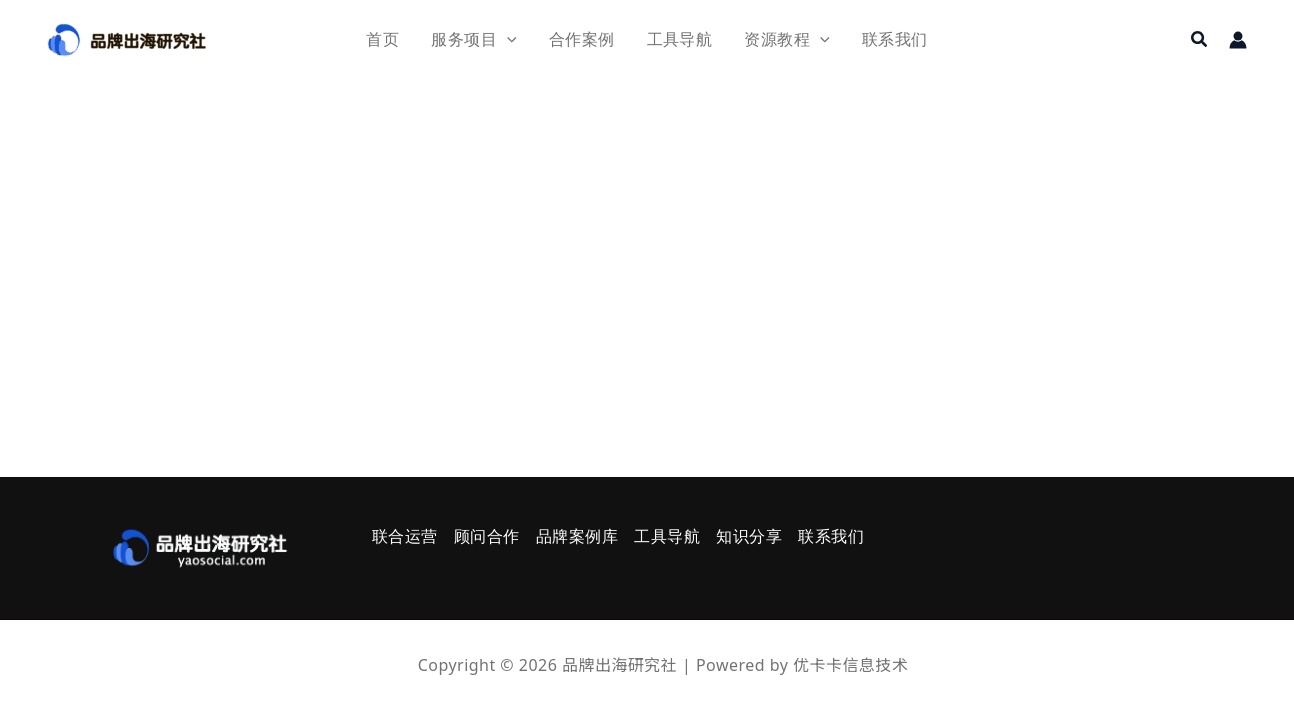 The height and width of the screenshot is (720, 1294). Describe the element at coordinates (831, 536) in the screenshot. I see `联系我们` at that location.